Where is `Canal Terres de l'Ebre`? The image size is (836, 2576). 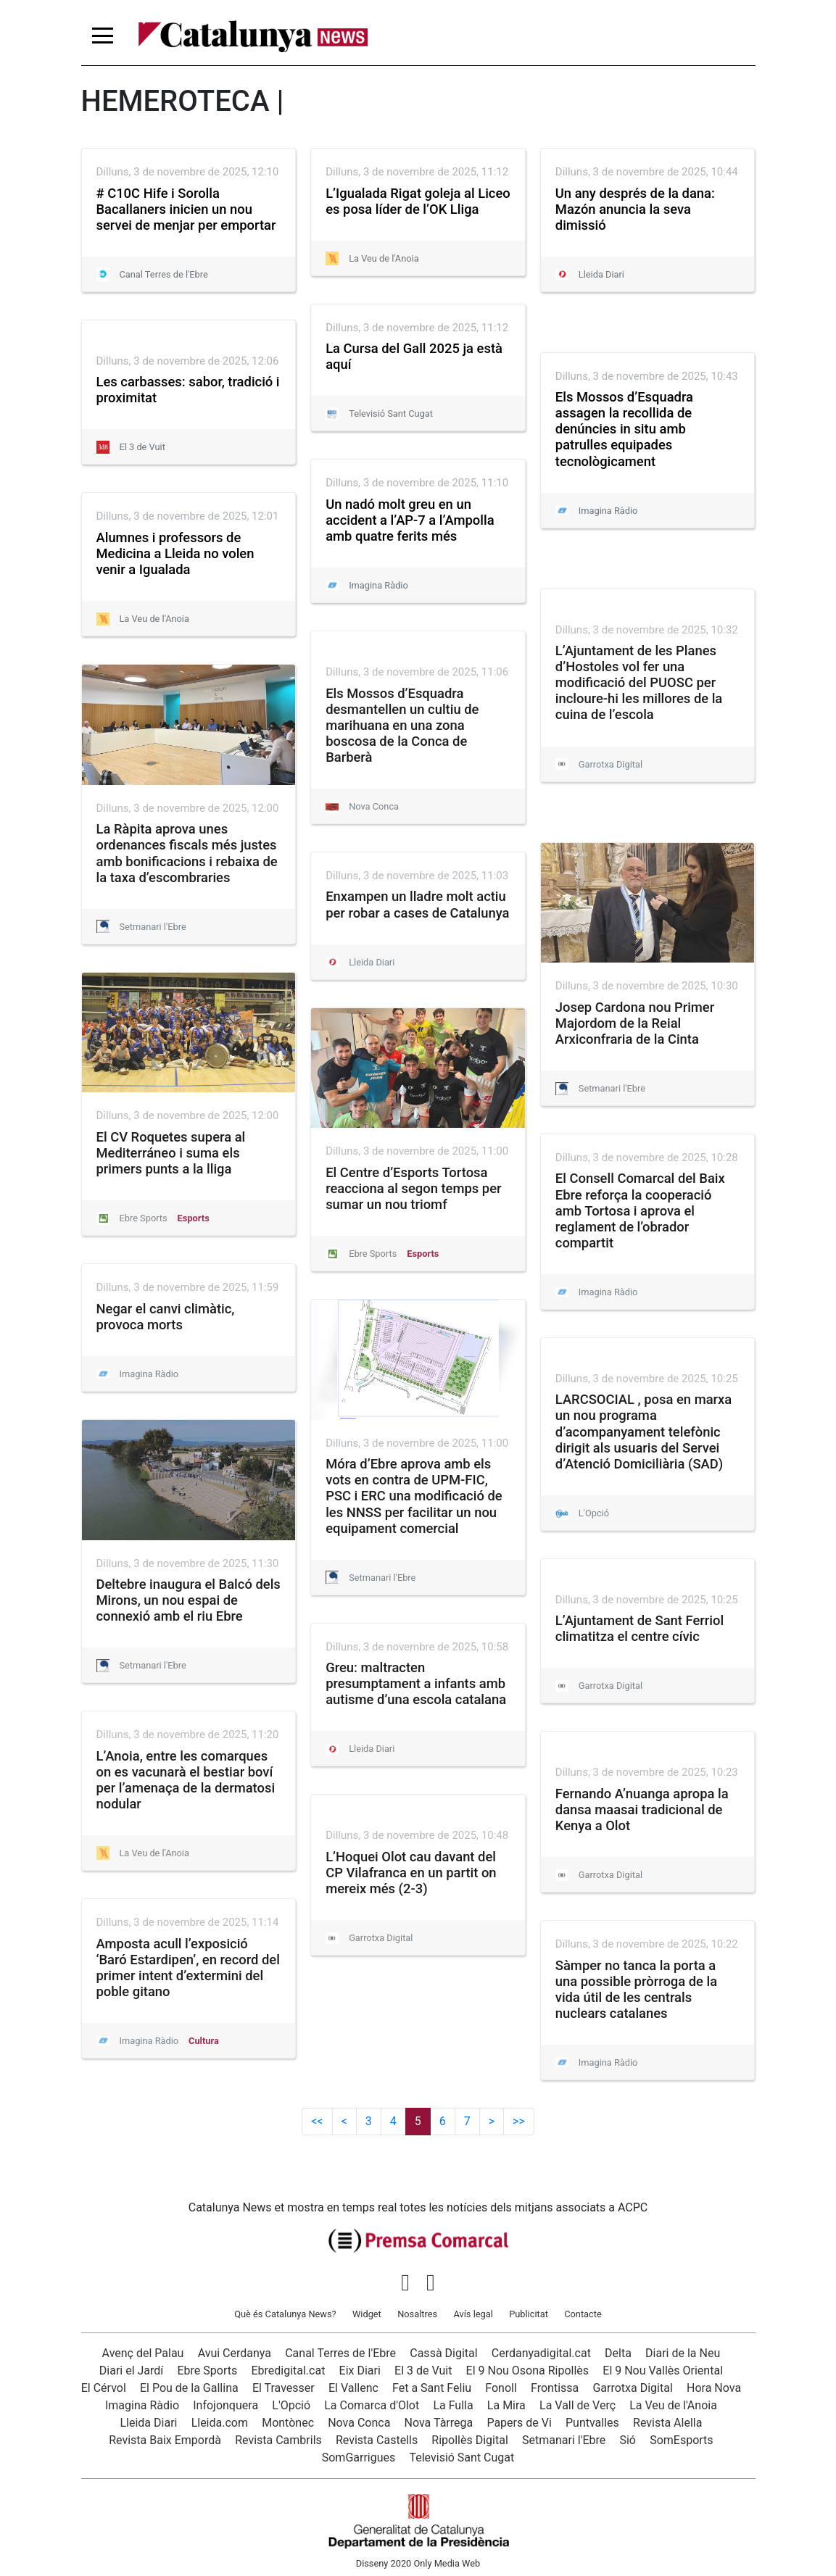
Canal Terres de l'Ebre is located at coordinates (340, 2353).